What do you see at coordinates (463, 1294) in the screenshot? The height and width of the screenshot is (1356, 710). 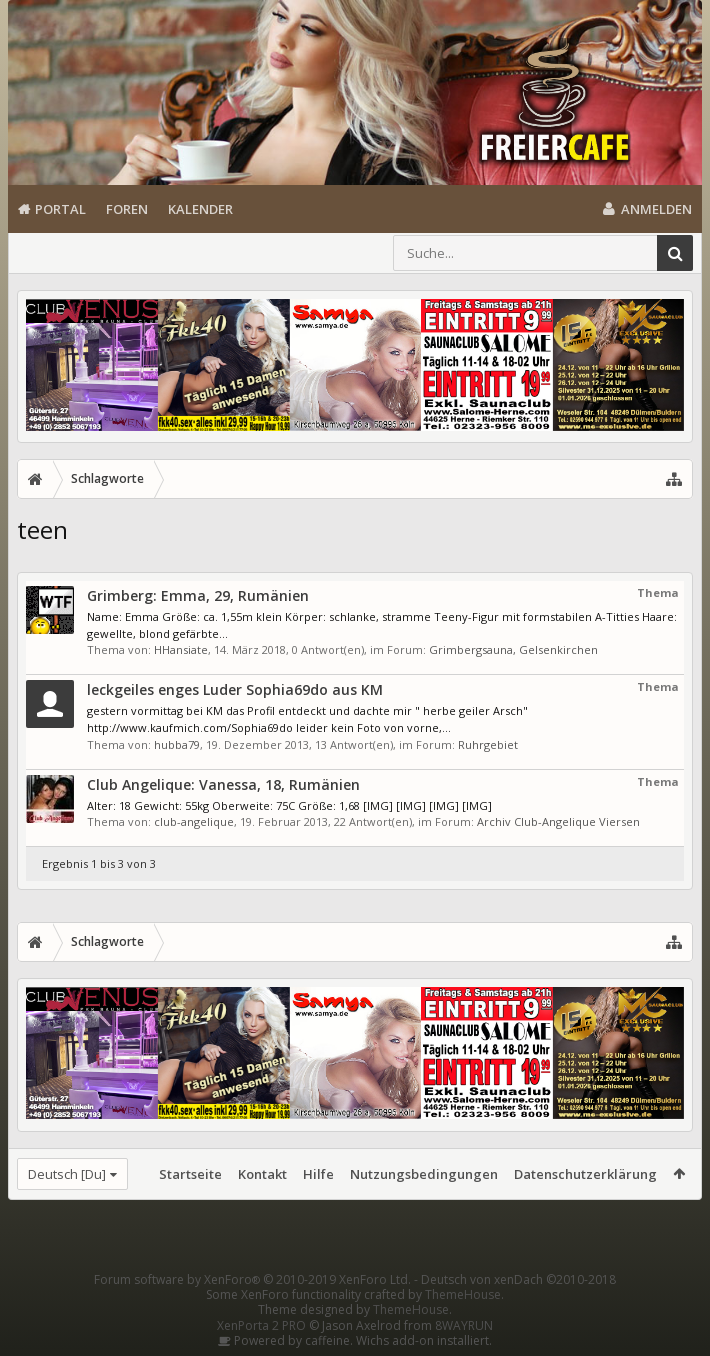 I see `ThemeHouse` at bounding box center [463, 1294].